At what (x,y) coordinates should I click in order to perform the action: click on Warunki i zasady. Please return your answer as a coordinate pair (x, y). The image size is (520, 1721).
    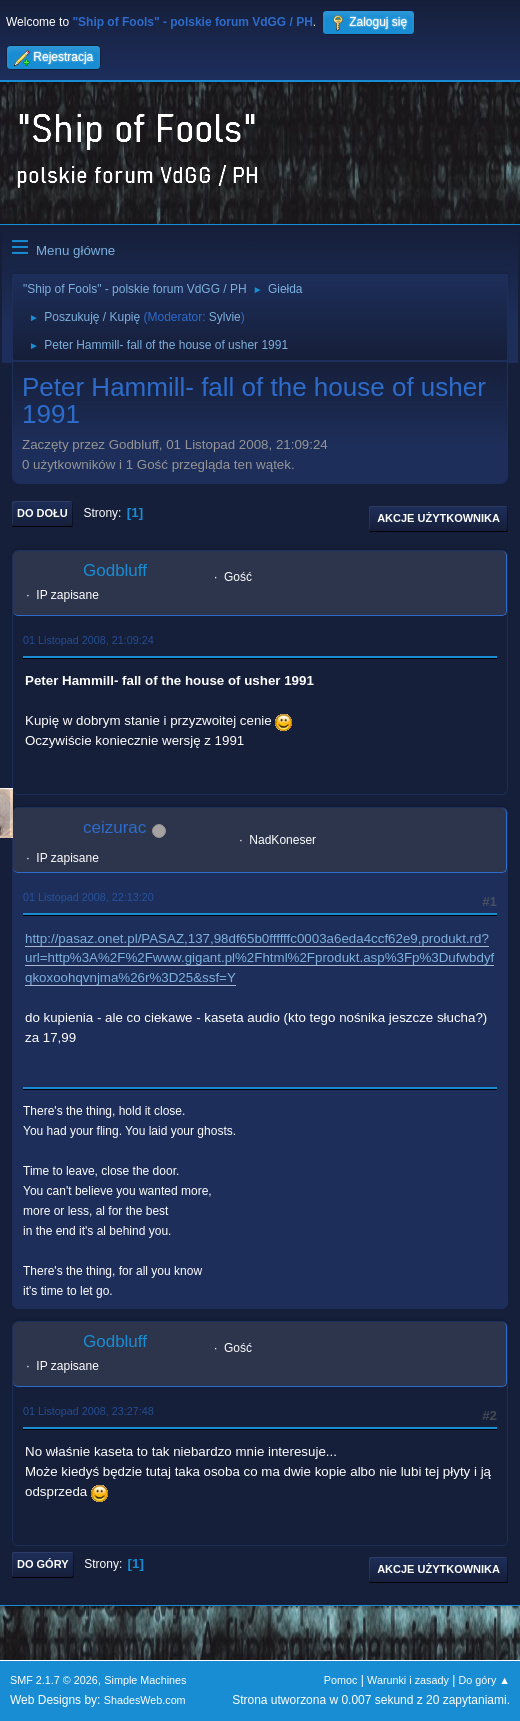
    Looking at the image, I should click on (408, 1680).